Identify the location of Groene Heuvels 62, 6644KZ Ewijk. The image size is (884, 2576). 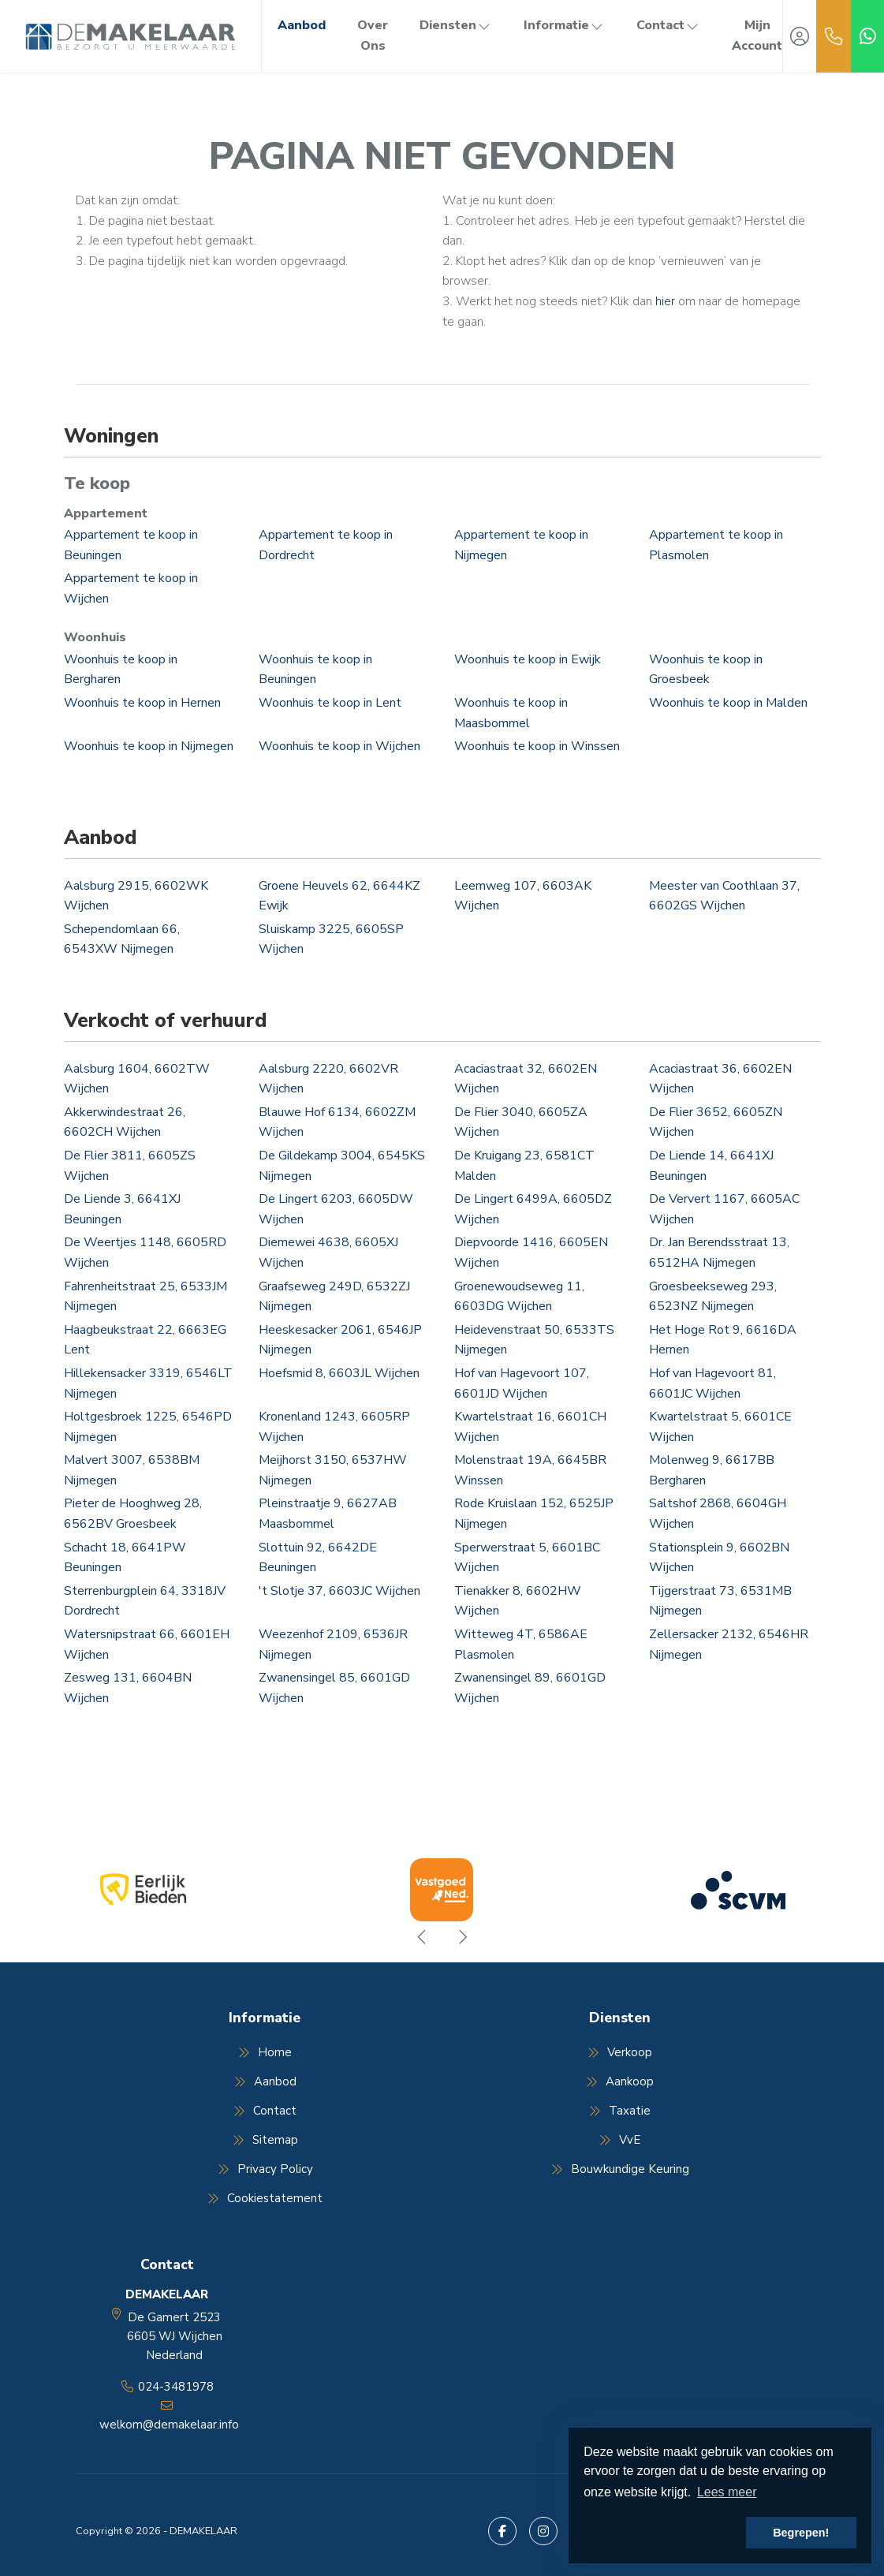
(339, 896).